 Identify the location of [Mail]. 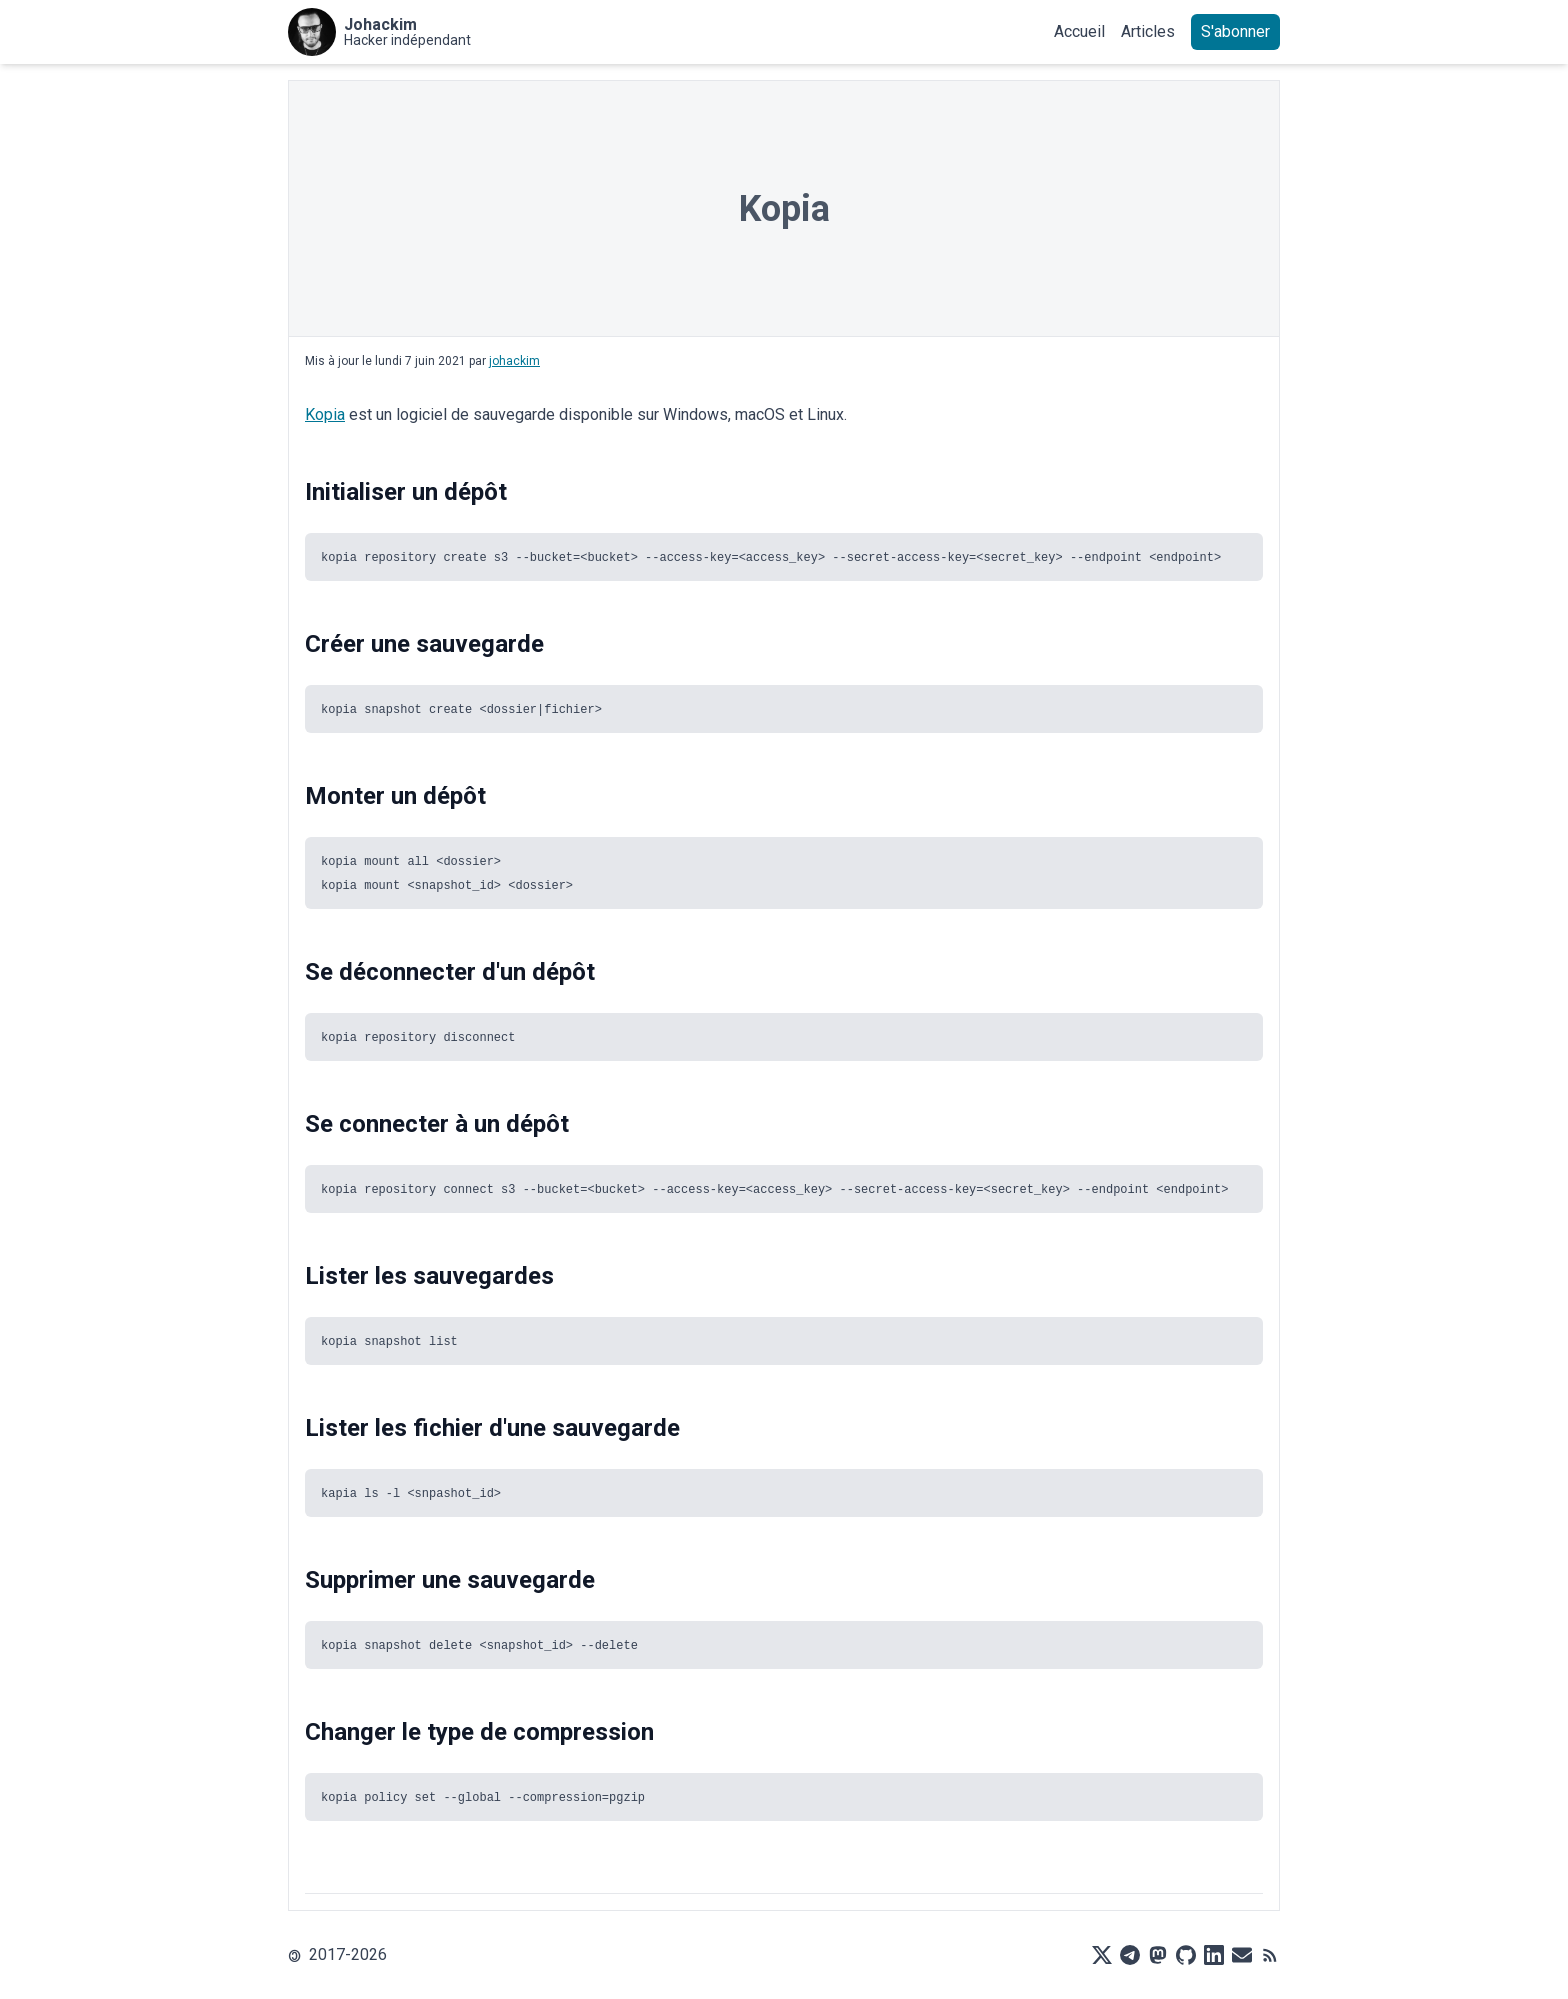
(1242, 1955).